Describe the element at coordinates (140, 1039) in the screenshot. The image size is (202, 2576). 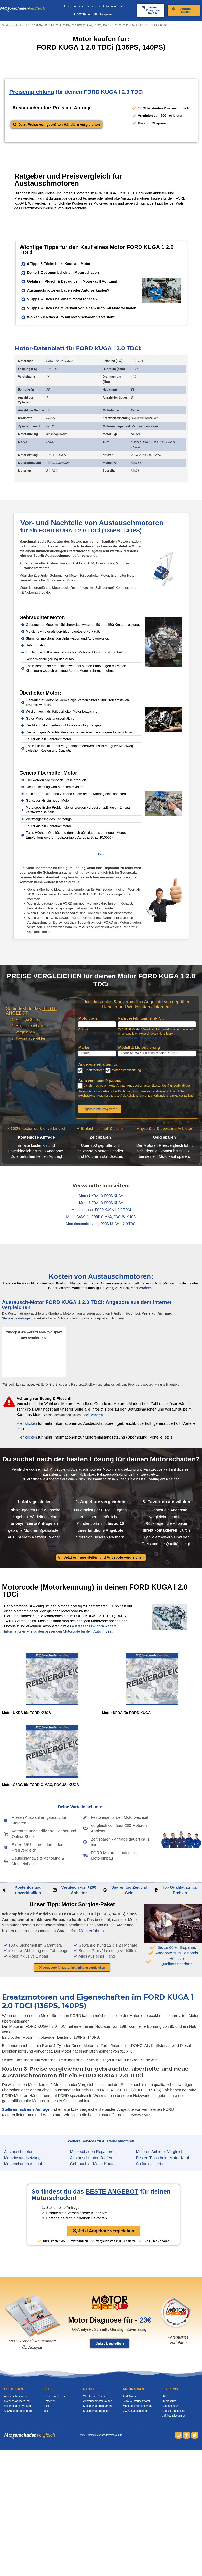
I see `Wo finde ich die Fahrgestellnummer?` at that location.